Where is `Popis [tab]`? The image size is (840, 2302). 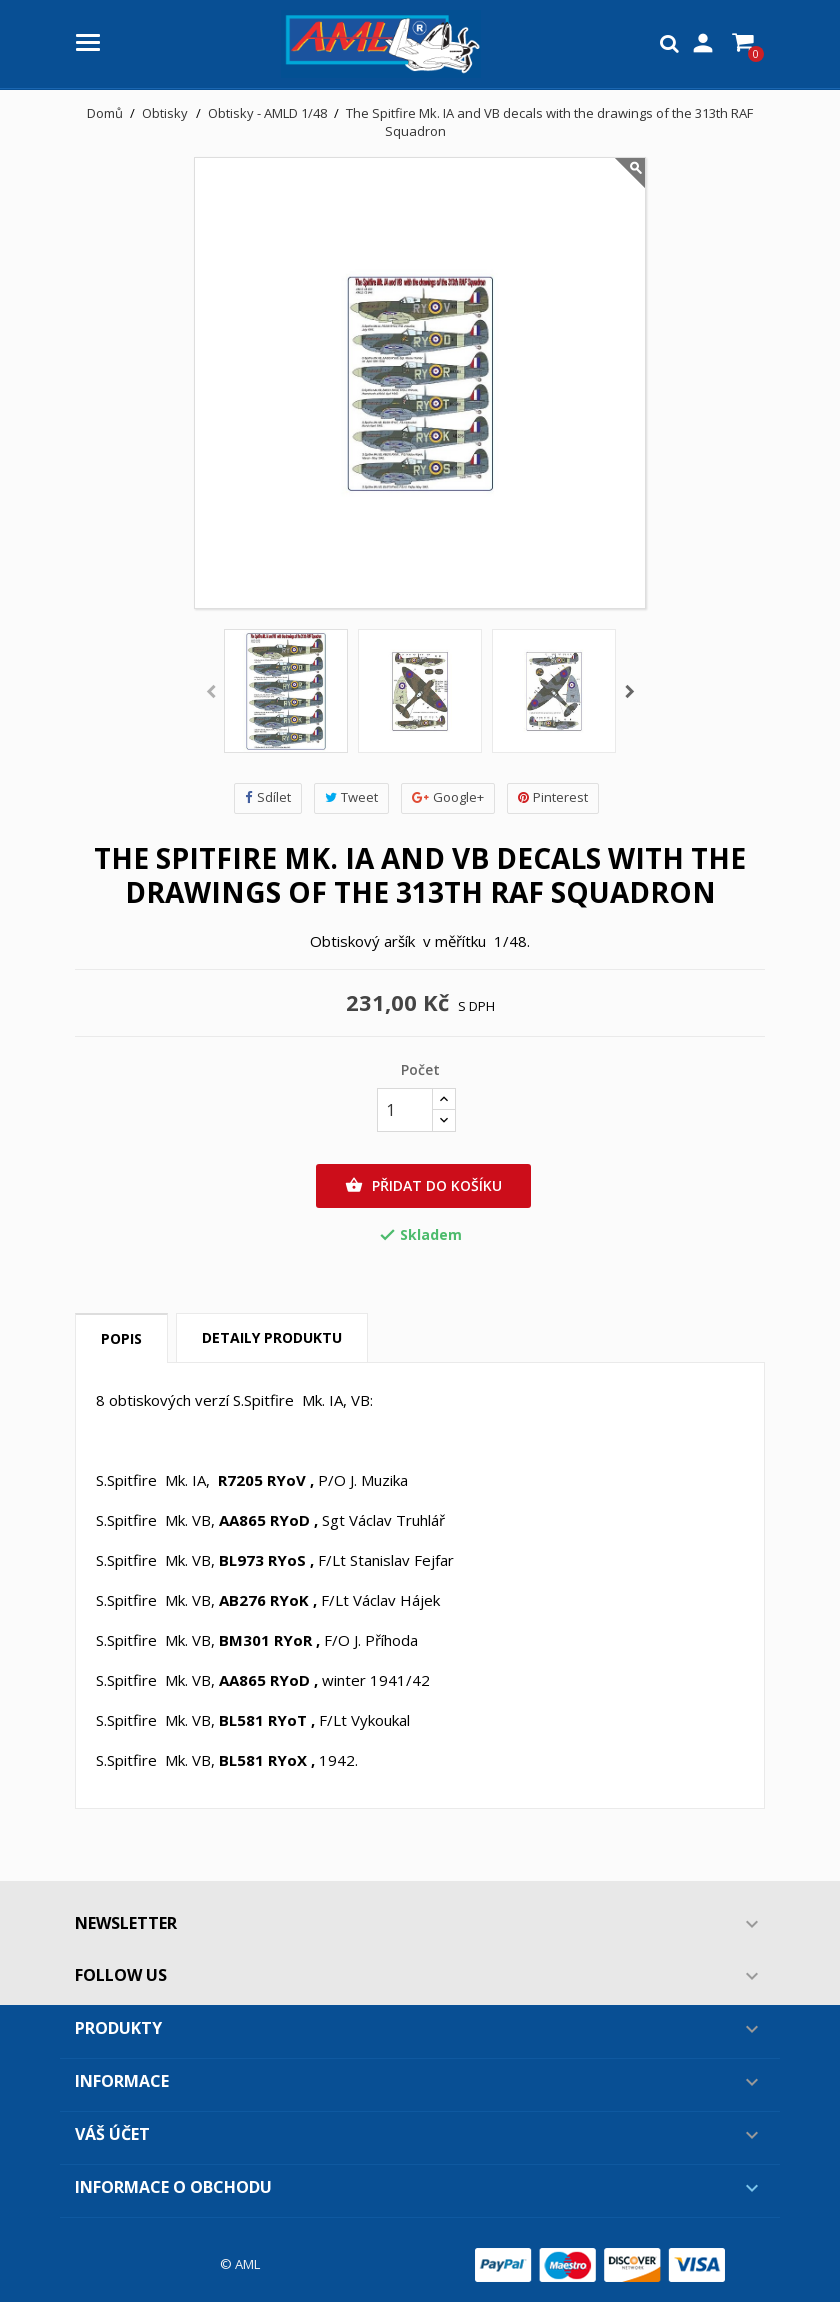 Popis [tab] is located at coordinates (121, 1338).